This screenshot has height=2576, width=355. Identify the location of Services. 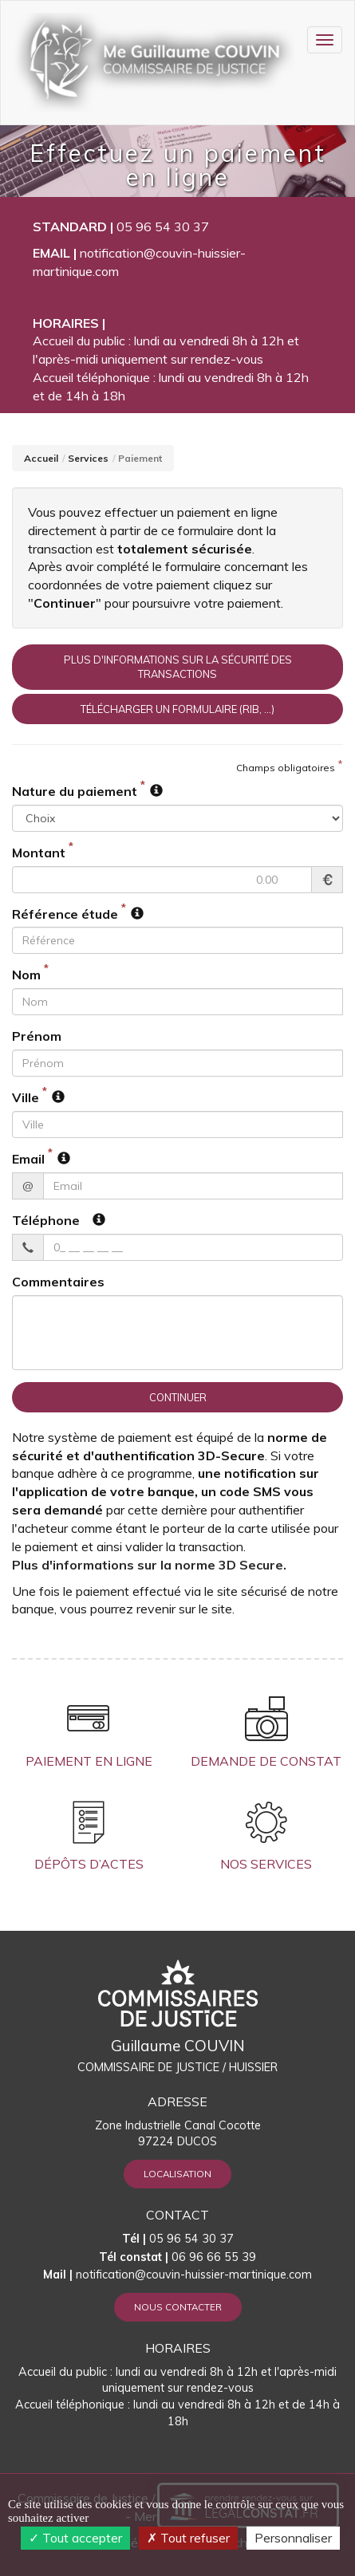
(88, 458).